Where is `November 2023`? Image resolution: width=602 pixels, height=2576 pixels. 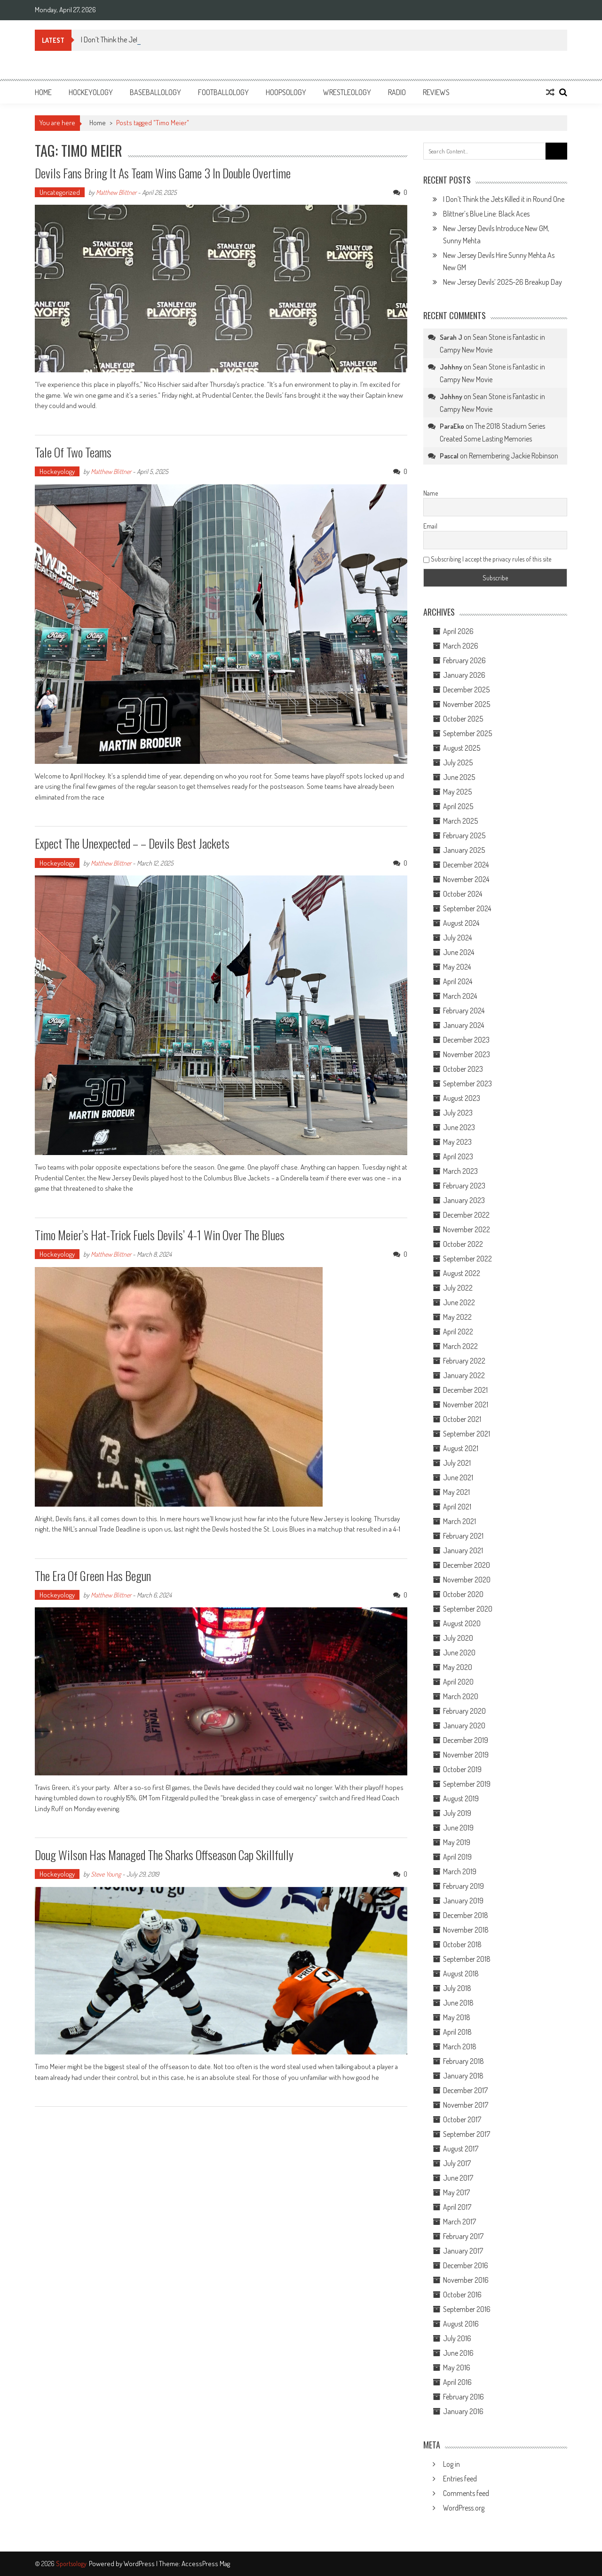
November 2023 is located at coordinates (466, 1054).